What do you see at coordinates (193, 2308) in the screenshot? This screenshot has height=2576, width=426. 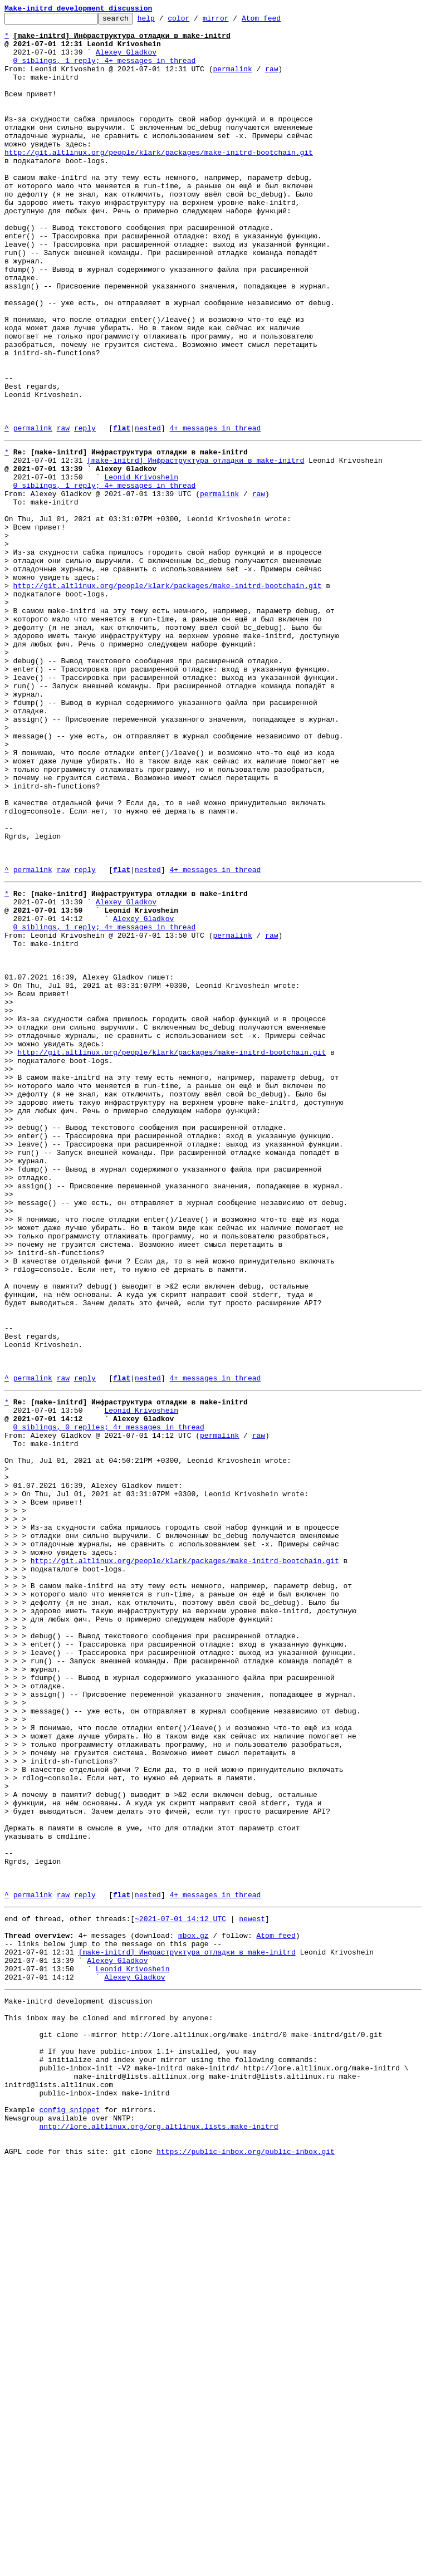 I see `mbox.gz` at bounding box center [193, 2308].